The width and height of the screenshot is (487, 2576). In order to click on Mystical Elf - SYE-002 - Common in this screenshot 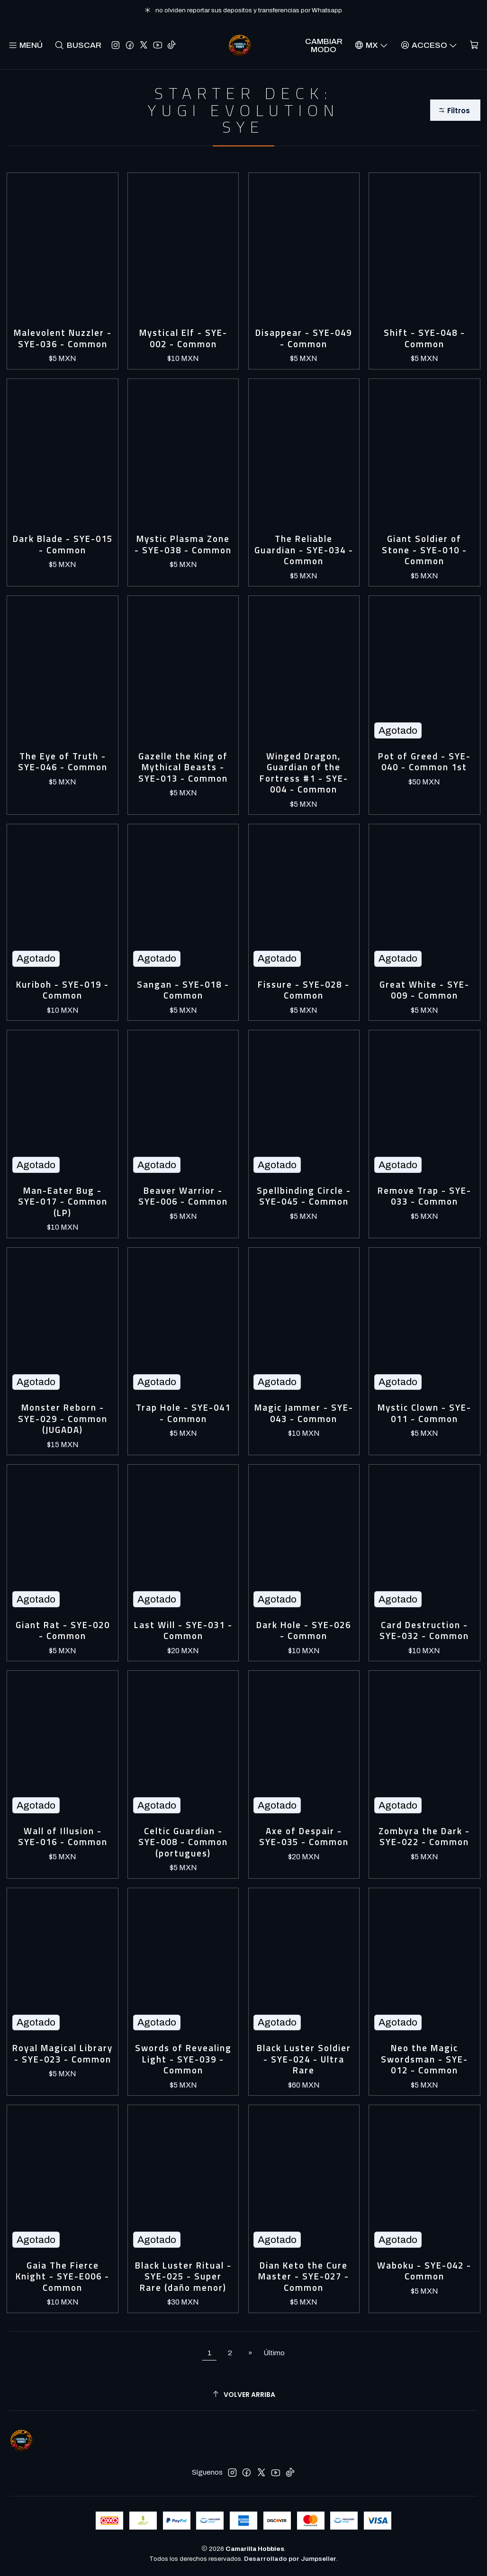, I will do `click(183, 338)`.